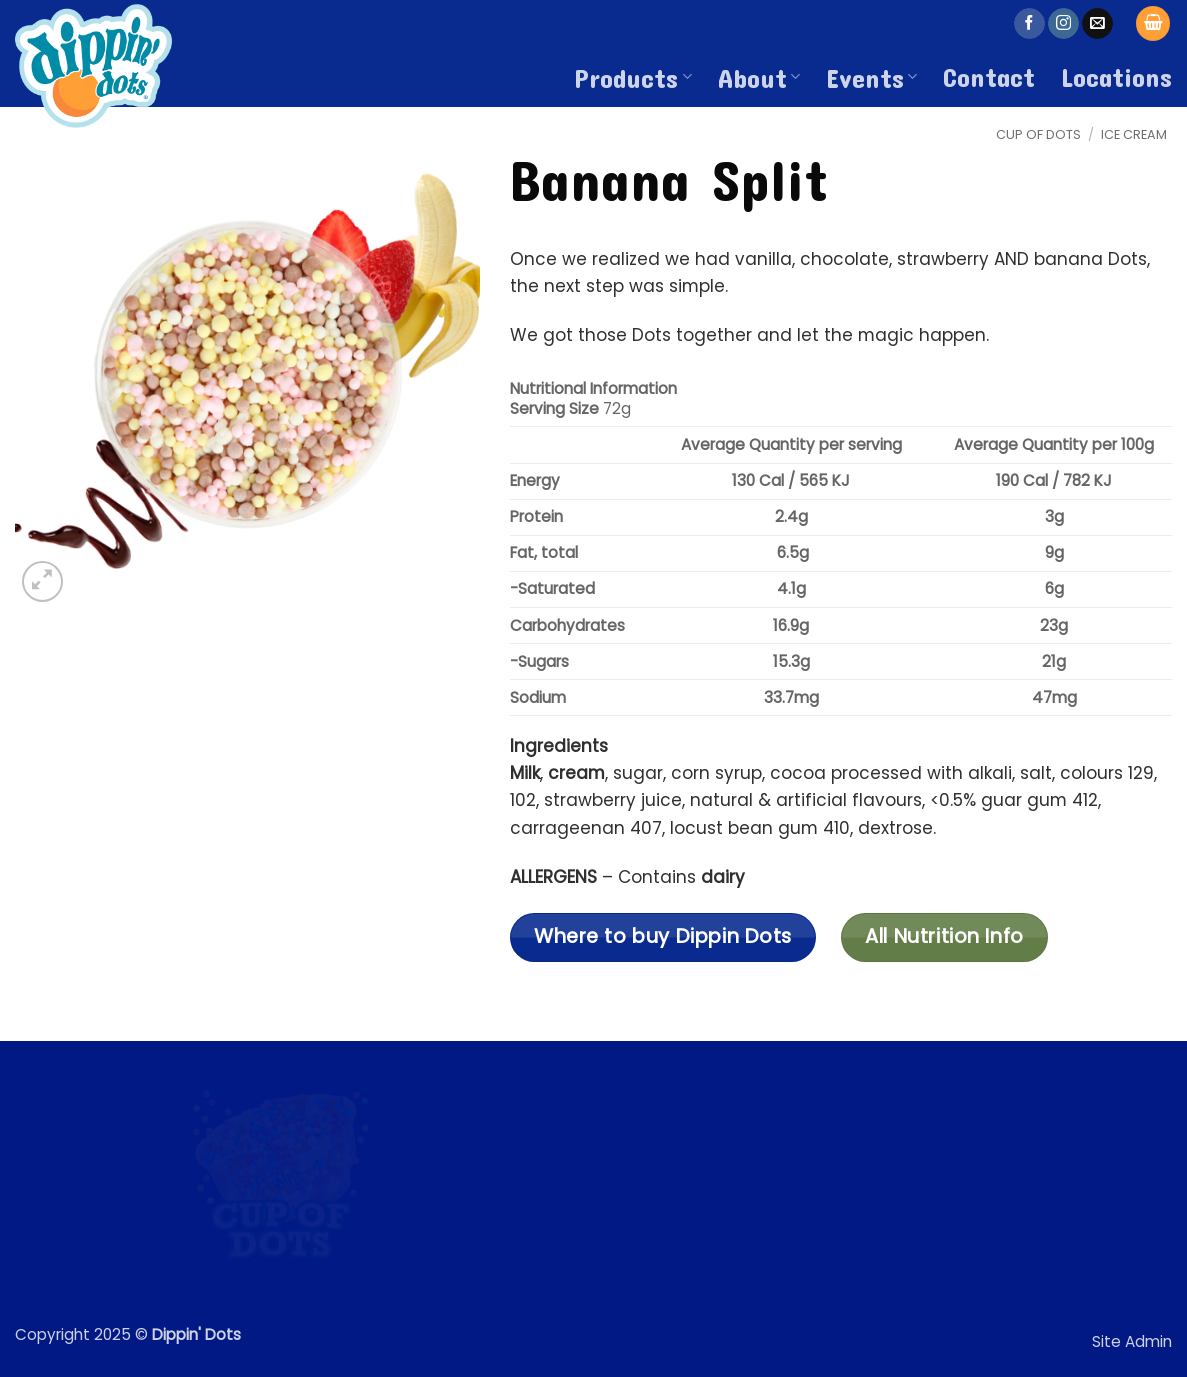 The width and height of the screenshot is (1187, 1377). What do you see at coordinates (989, 76) in the screenshot?
I see `Contact` at bounding box center [989, 76].